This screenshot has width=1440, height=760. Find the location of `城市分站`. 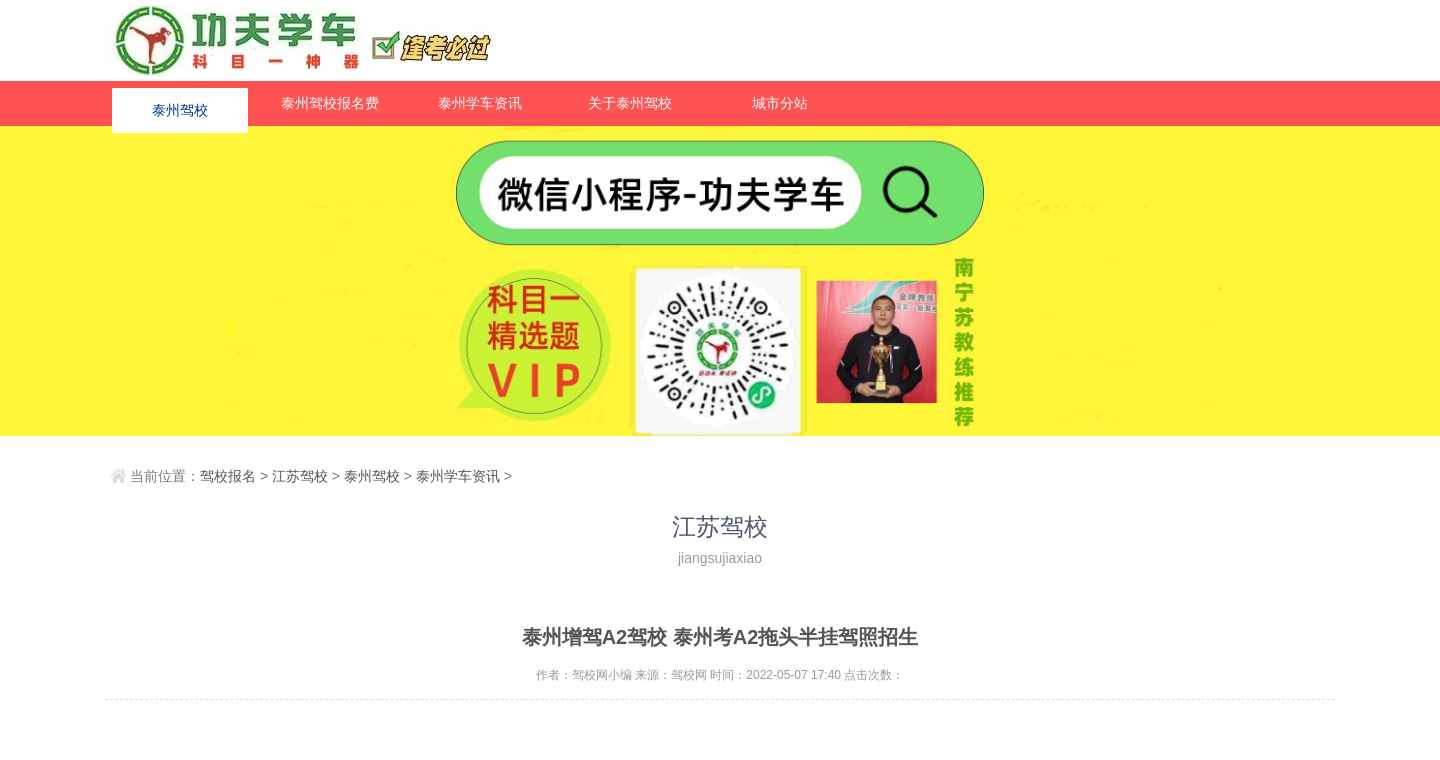

城市分站 is located at coordinates (780, 103).